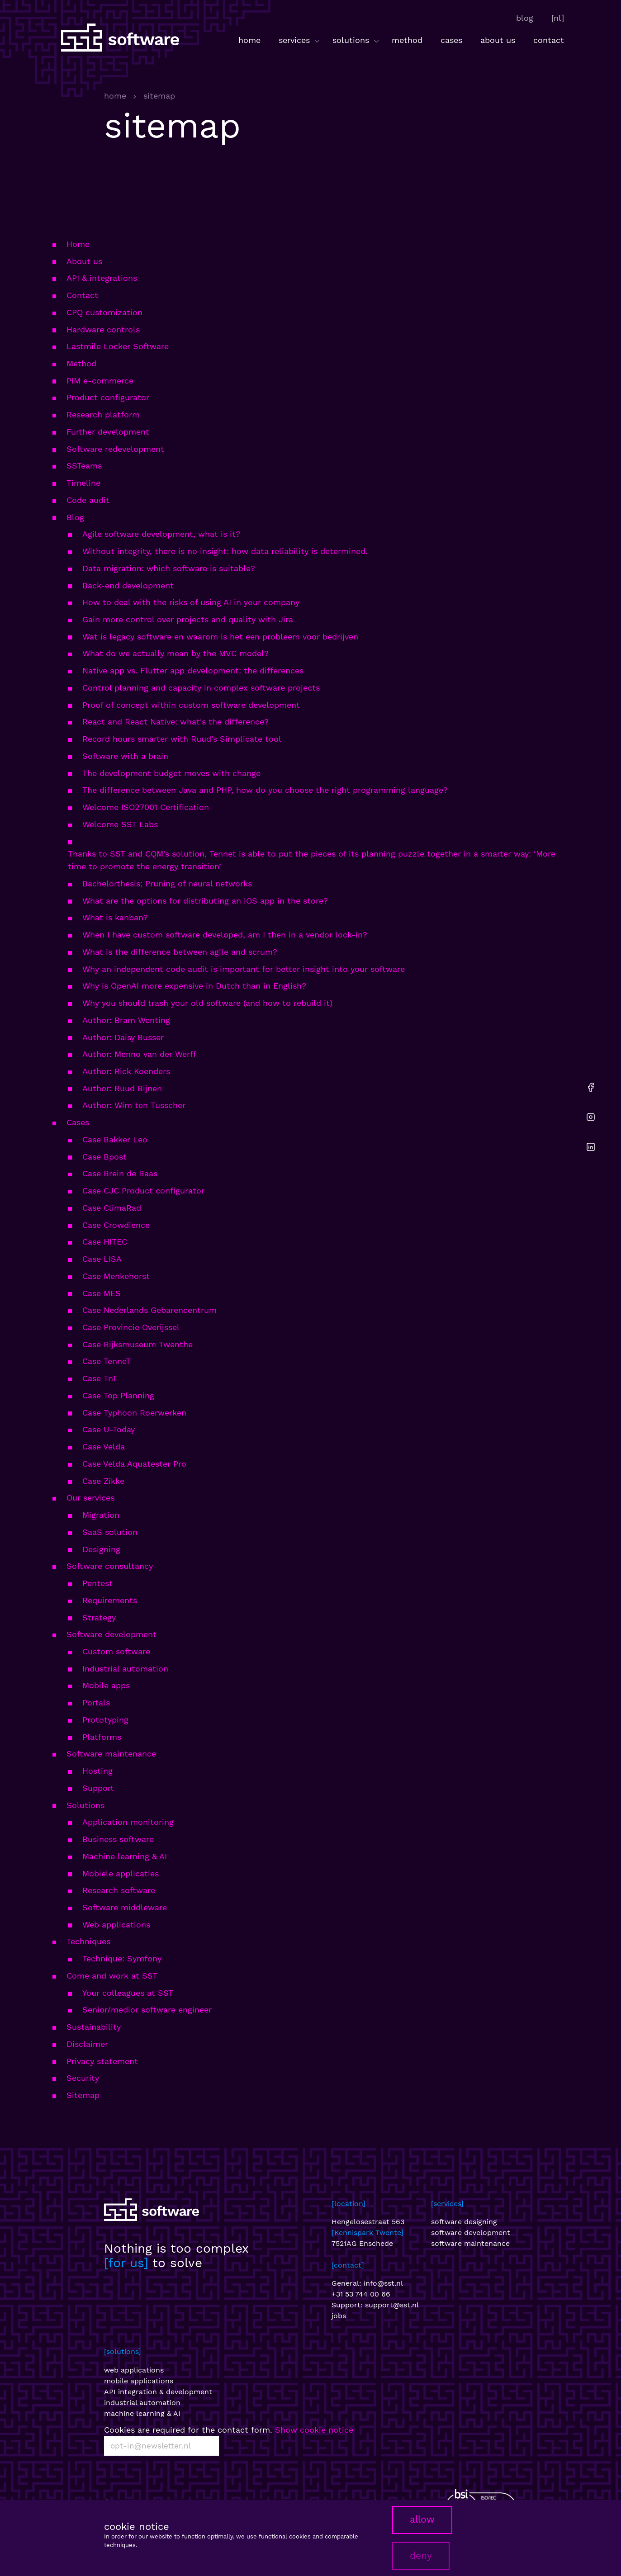 The width and height of the screenshot is (621, 2576). I want to click on home, so click(249, 40).